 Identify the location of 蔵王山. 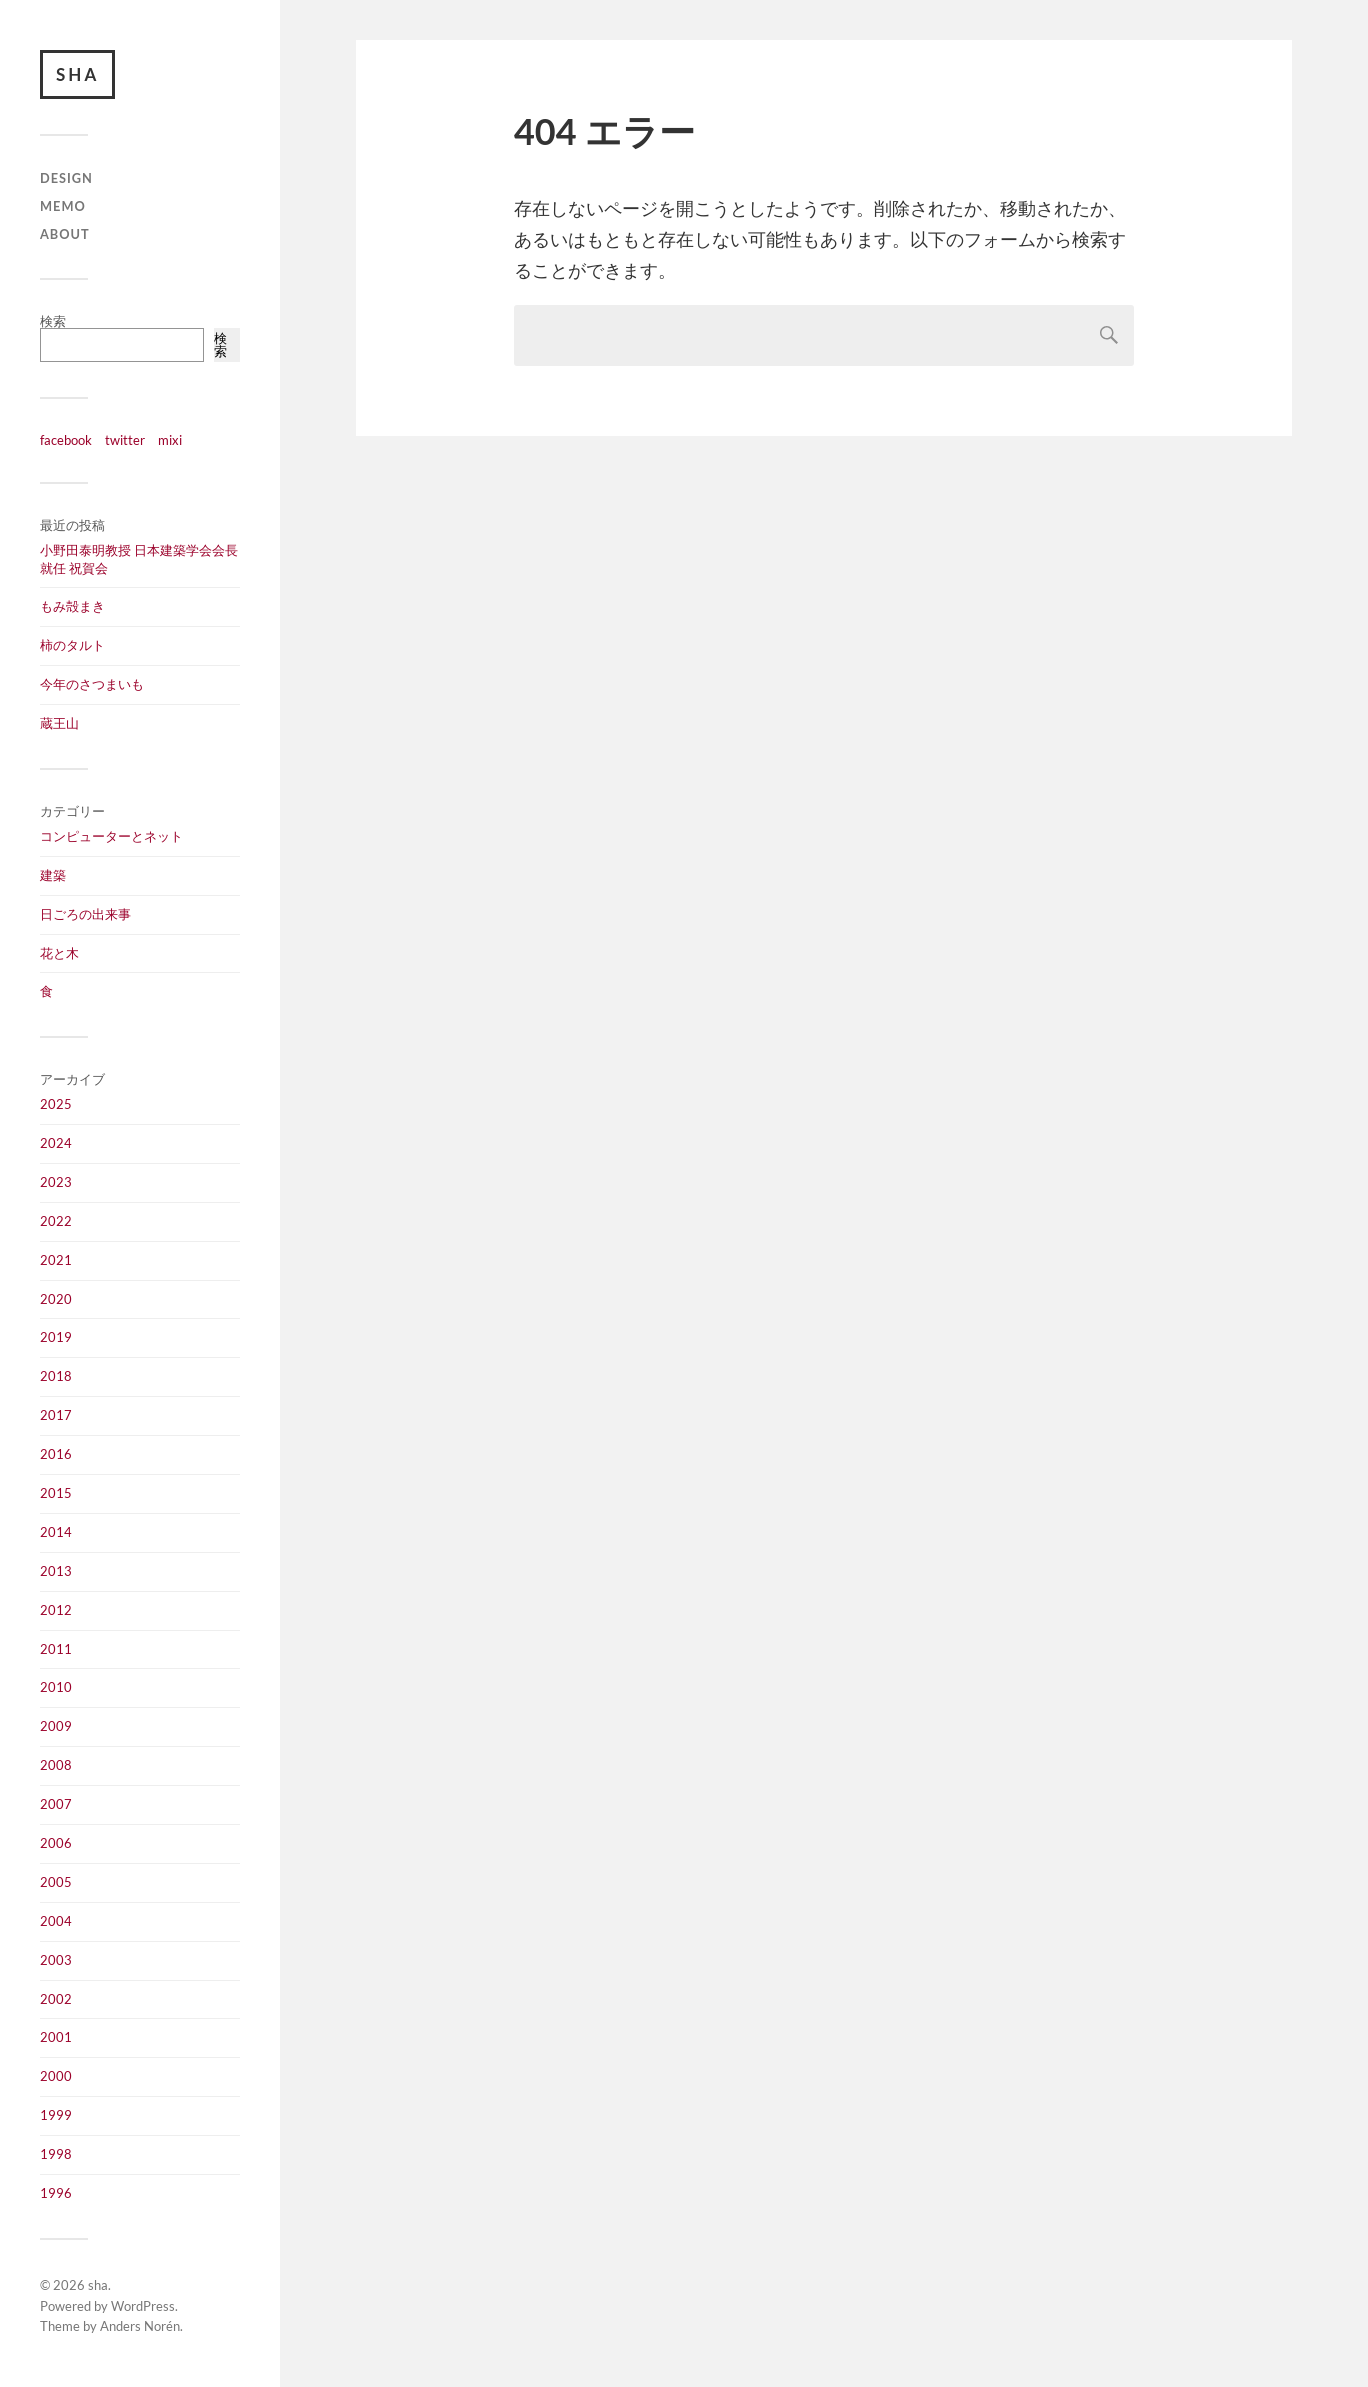
(59, 723).